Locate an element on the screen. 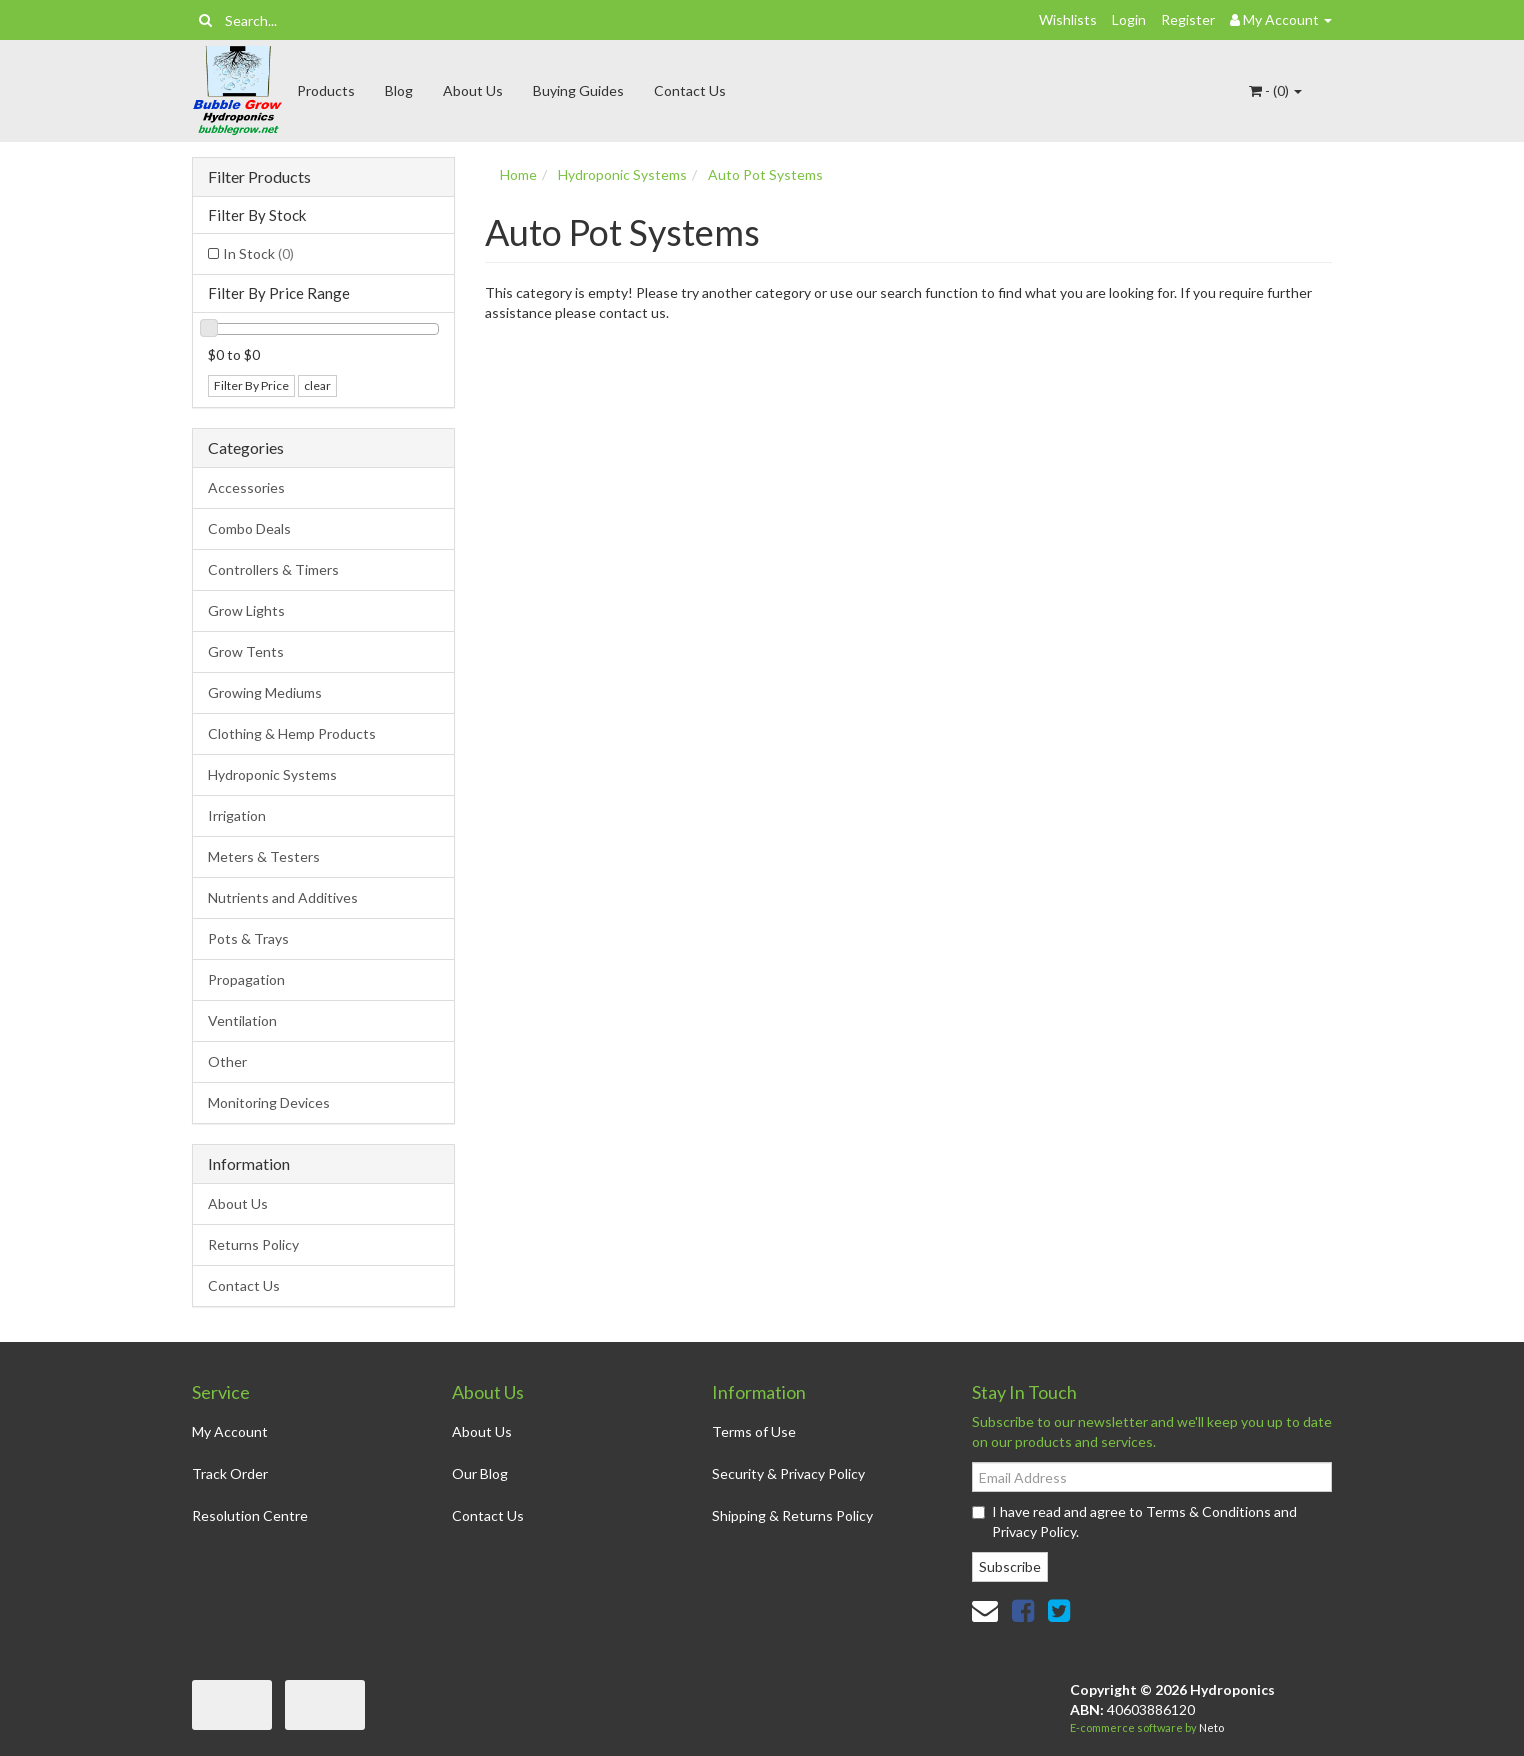 The image size is (1524, 1756). Shipping & Returns Policy is located at coordinates (792, 1515).